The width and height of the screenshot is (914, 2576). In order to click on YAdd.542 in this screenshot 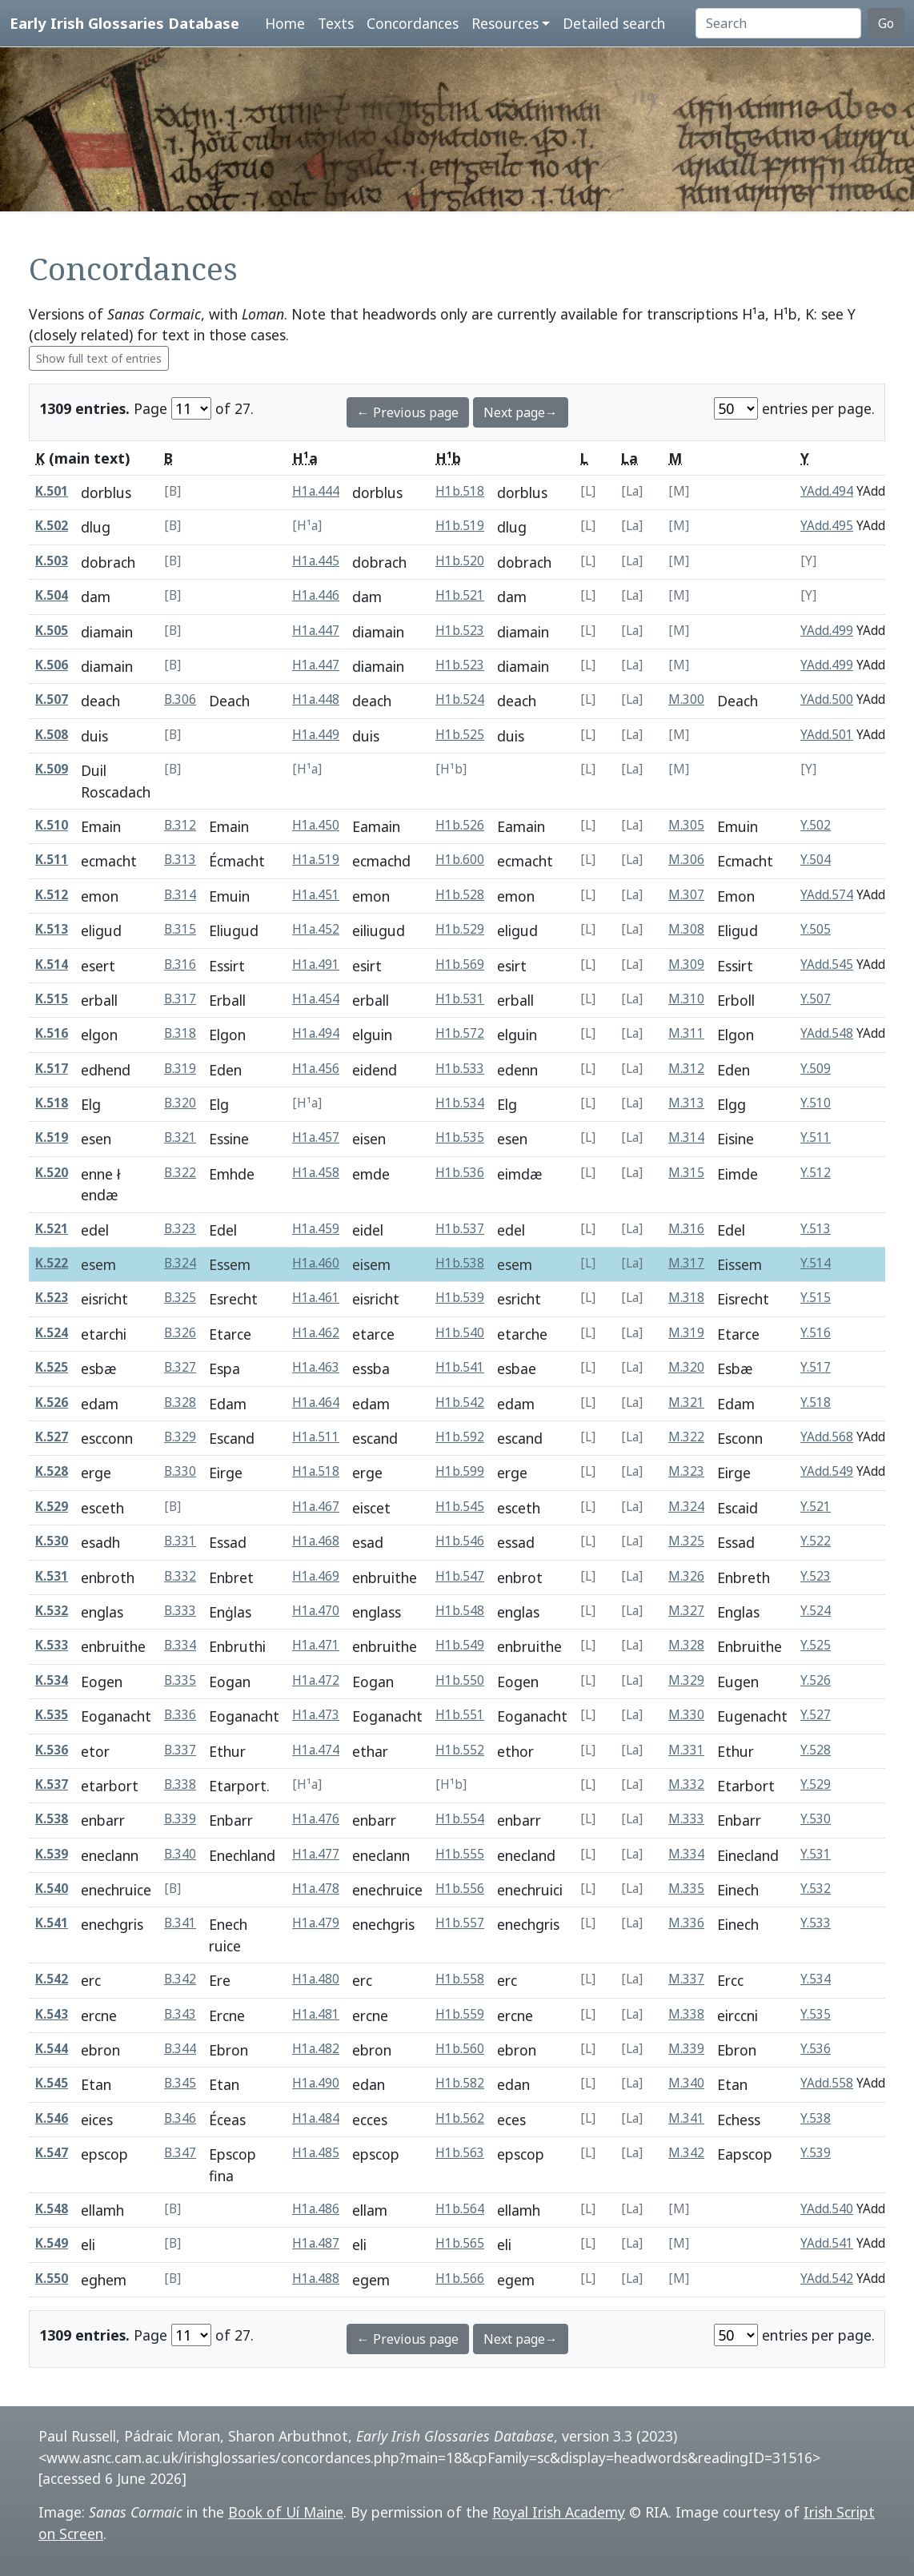, I will do `click(826, 2278)`.